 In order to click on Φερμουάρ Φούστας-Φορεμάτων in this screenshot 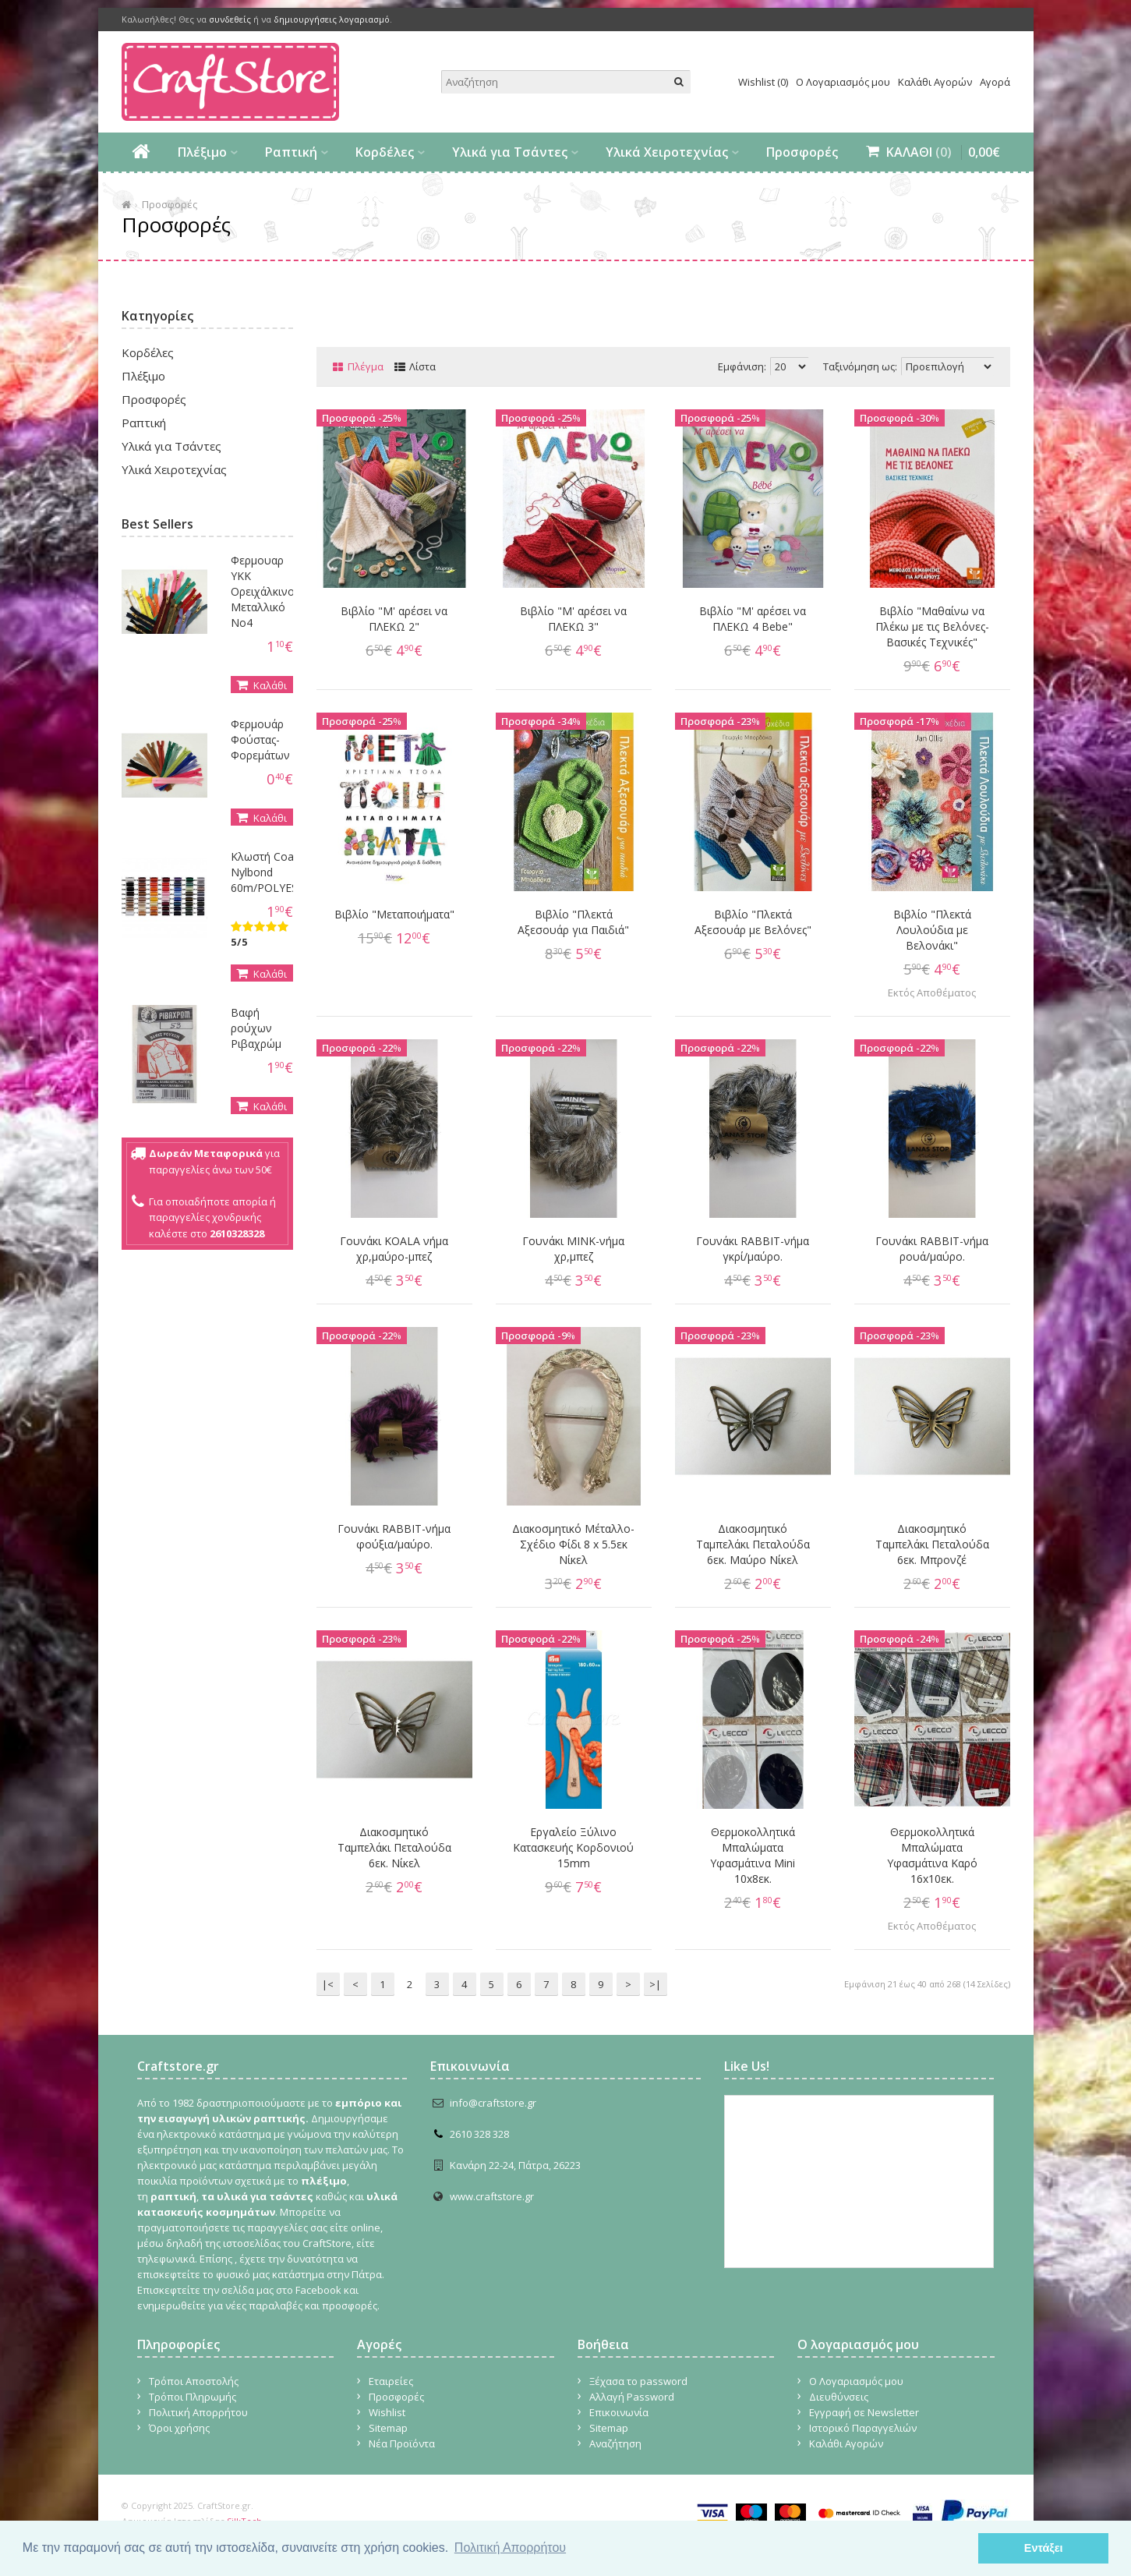, I will do `click(260, 740)`.